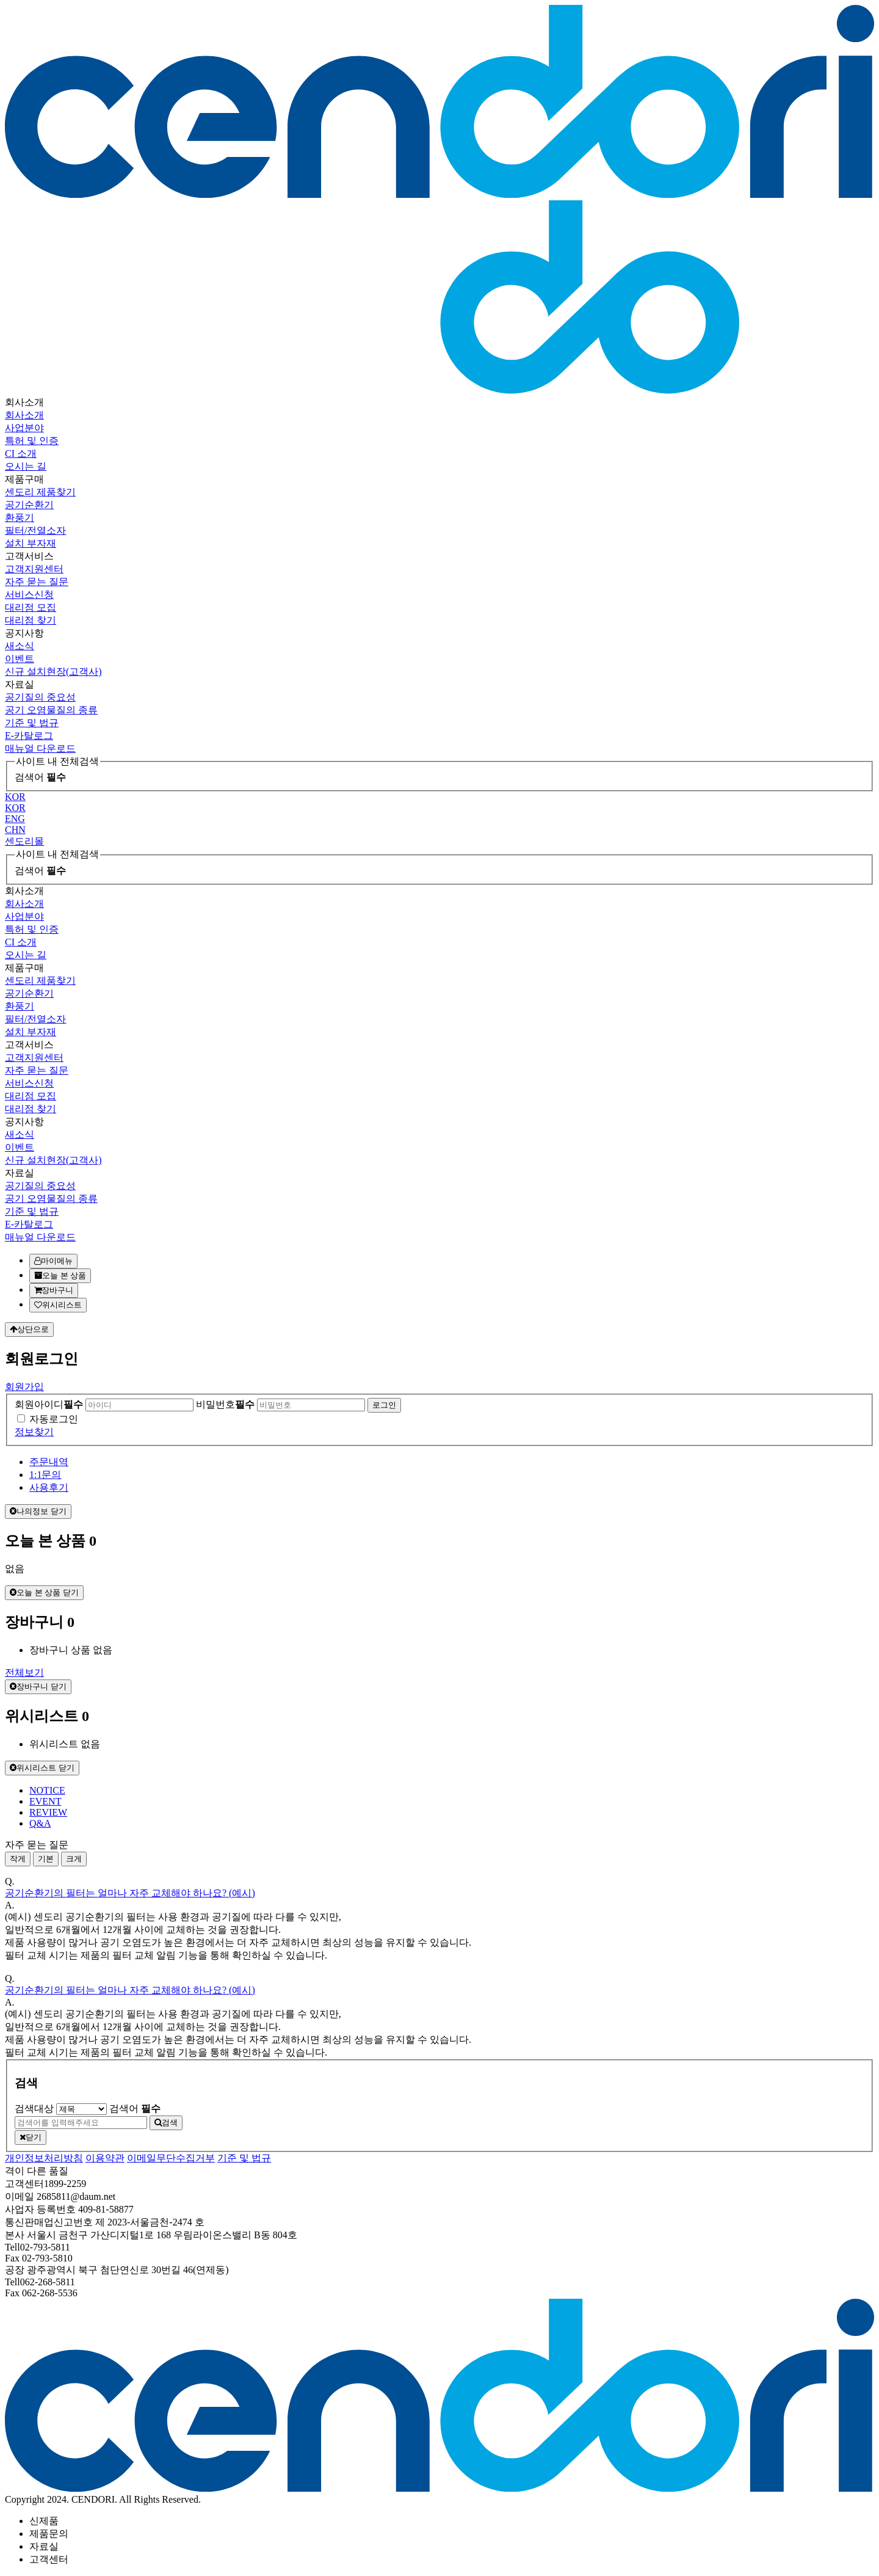 This screenshot has height=2576, width=879. What do you see at coordinates (24, 841) in the screenshot?
I see `센도리몰` at bounding box center [24, 841].